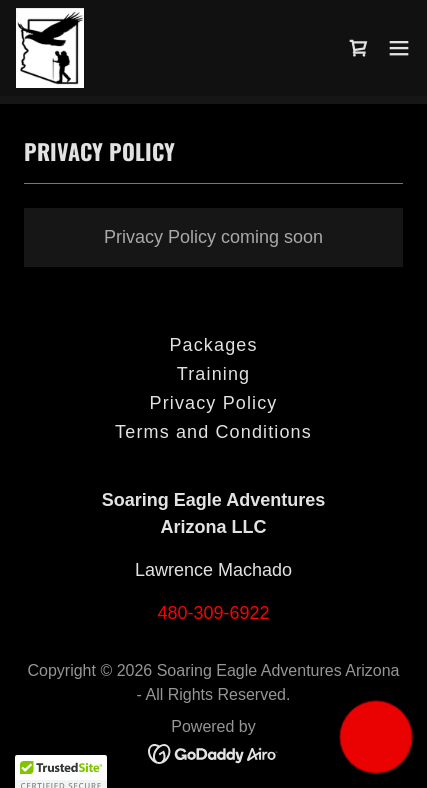 The height and width of the screenshot is (788, 427). I want to click on [button], so click(399, 48).